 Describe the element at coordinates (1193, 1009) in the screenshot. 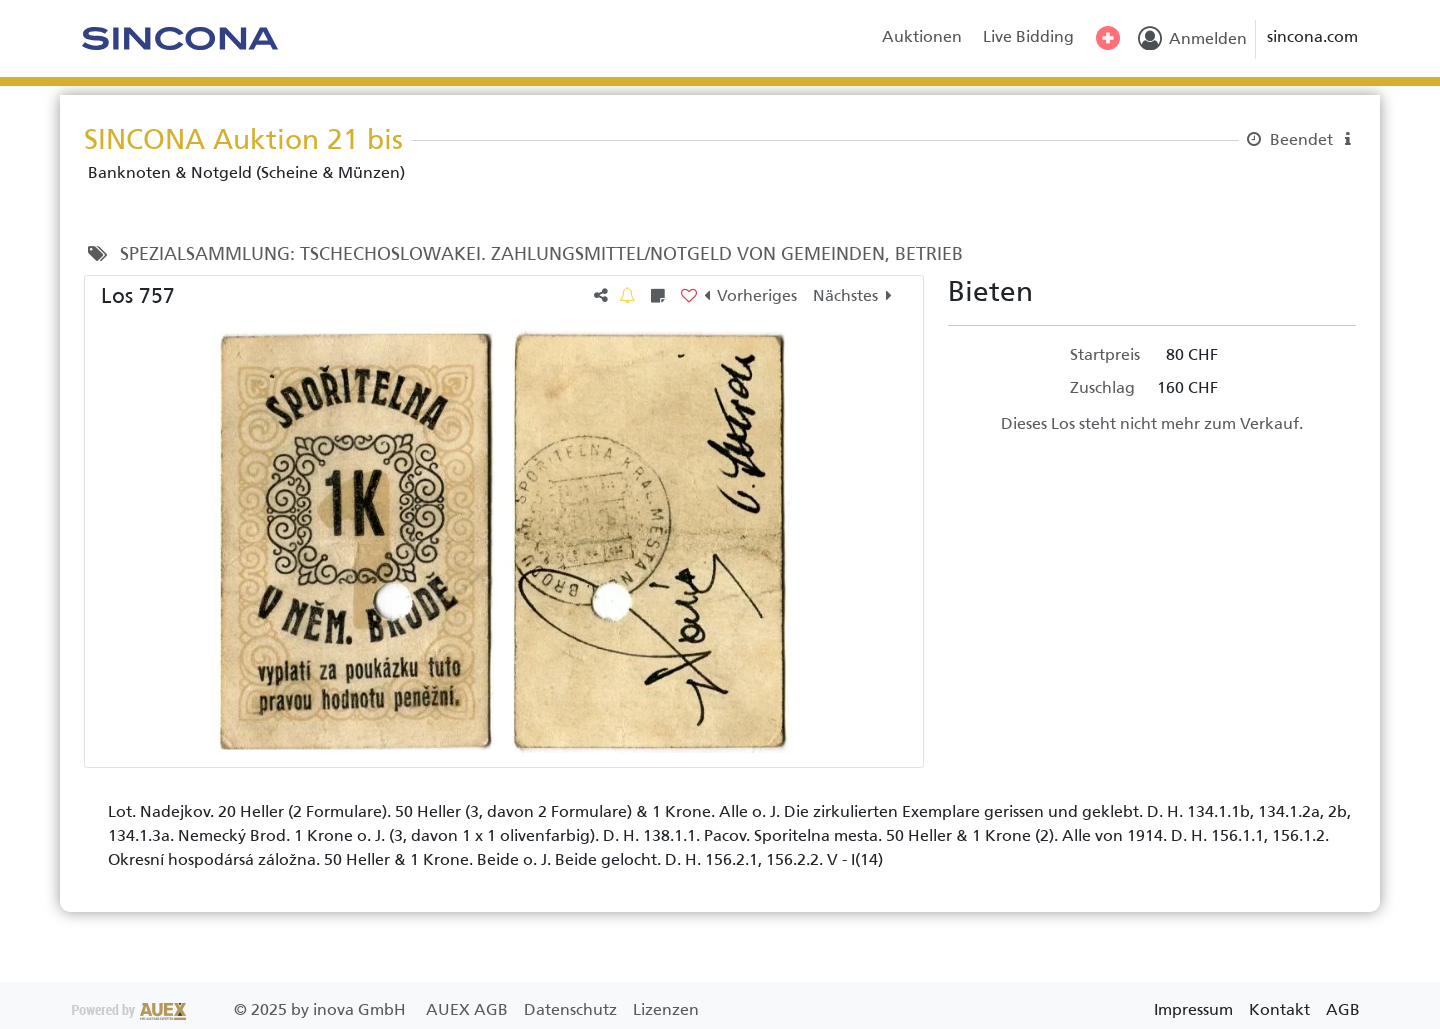

I see `Impressum` at that location.